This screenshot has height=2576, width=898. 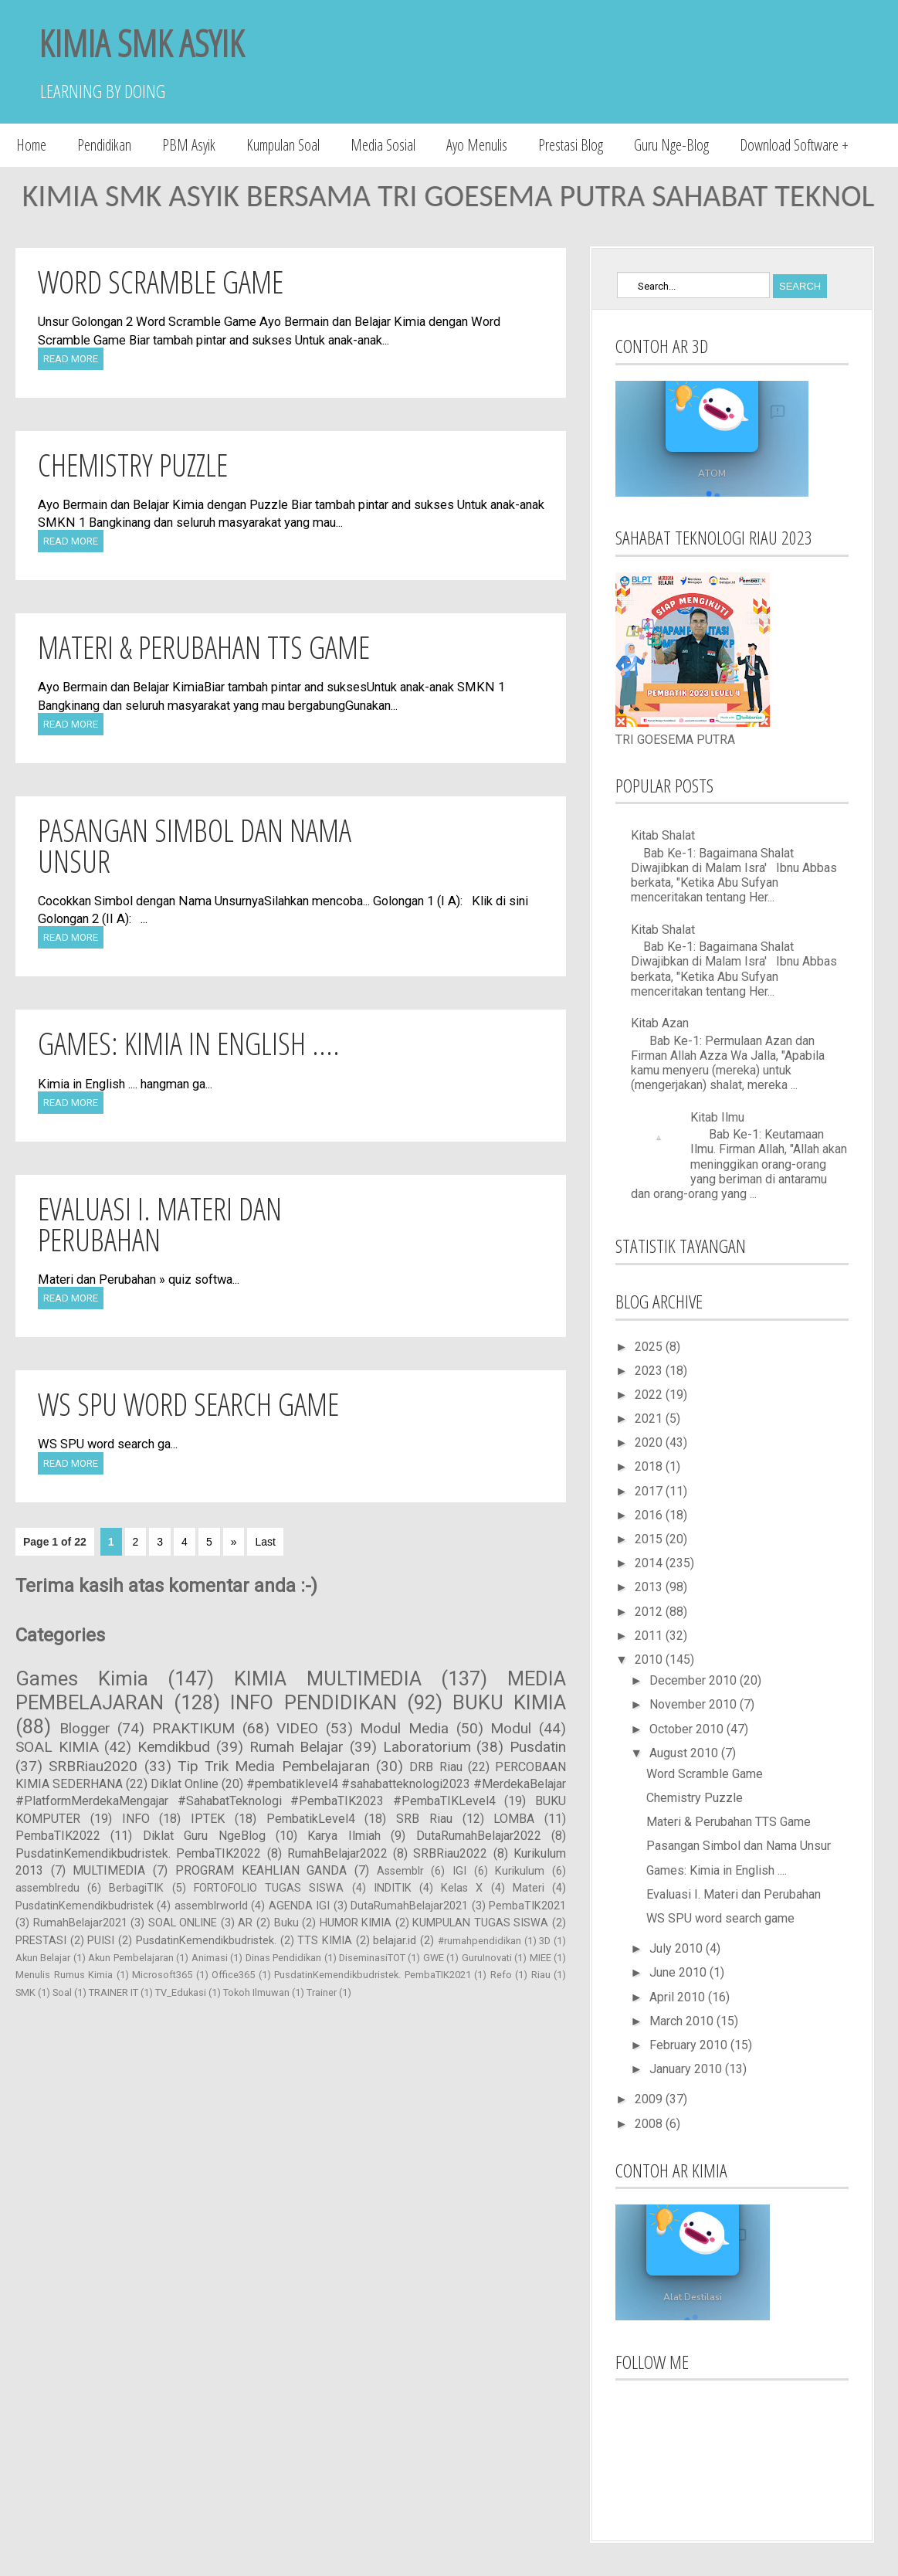 I want to click on 2018, so click(x=650, y=1466).